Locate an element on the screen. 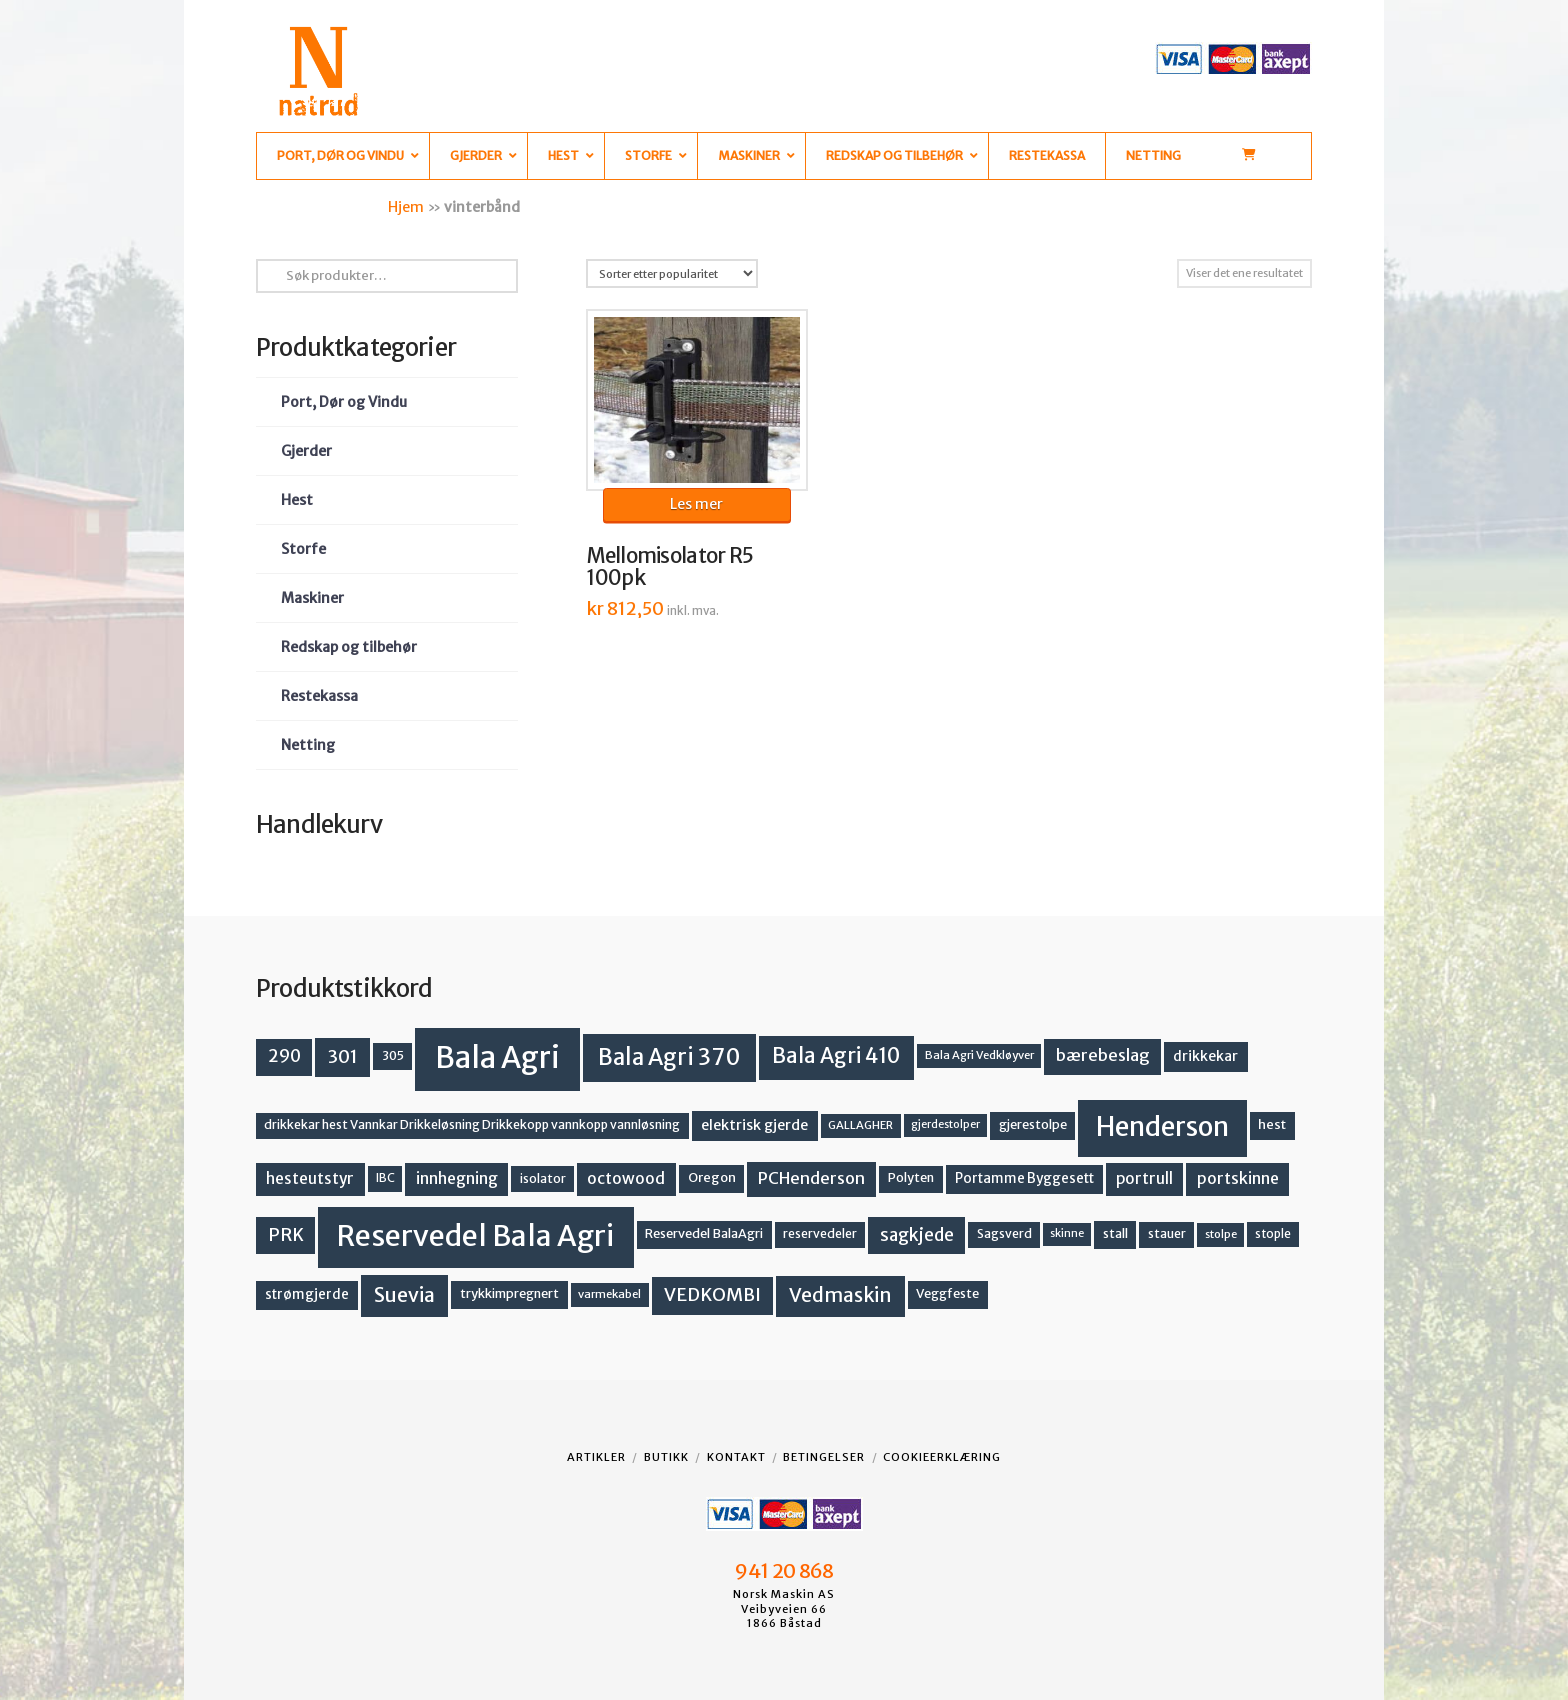  941 20 868 is located at coordinates (783, 1571).